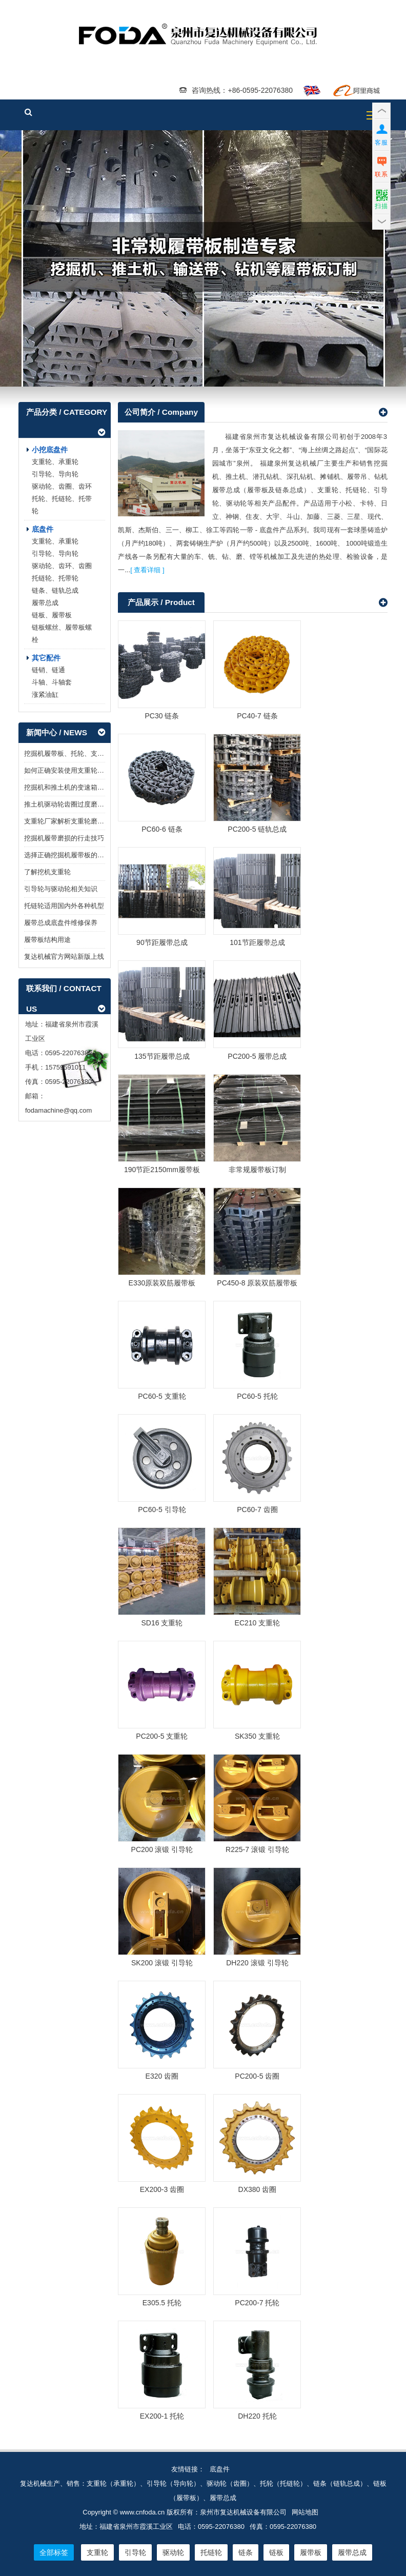 Image resolution: width=406 pixels, height=2576 pixels. I want to click on 推土机驱动轮齿圈过度磨损会造成哪些影响, so click(87, 805).